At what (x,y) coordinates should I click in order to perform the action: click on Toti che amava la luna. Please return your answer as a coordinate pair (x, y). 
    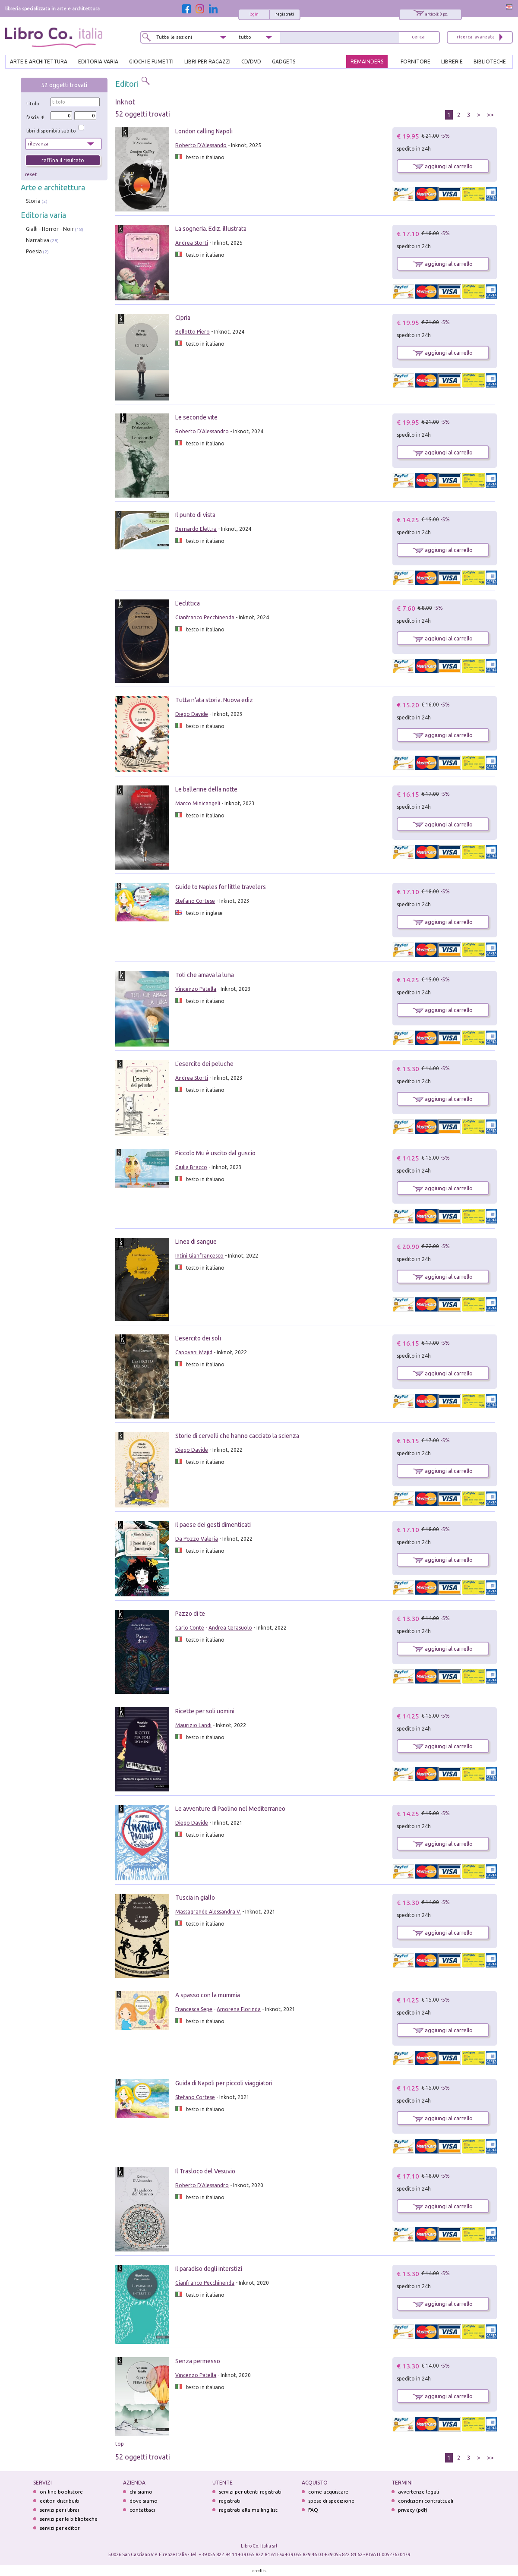
    Looking at the image, I should click on (204, 974).